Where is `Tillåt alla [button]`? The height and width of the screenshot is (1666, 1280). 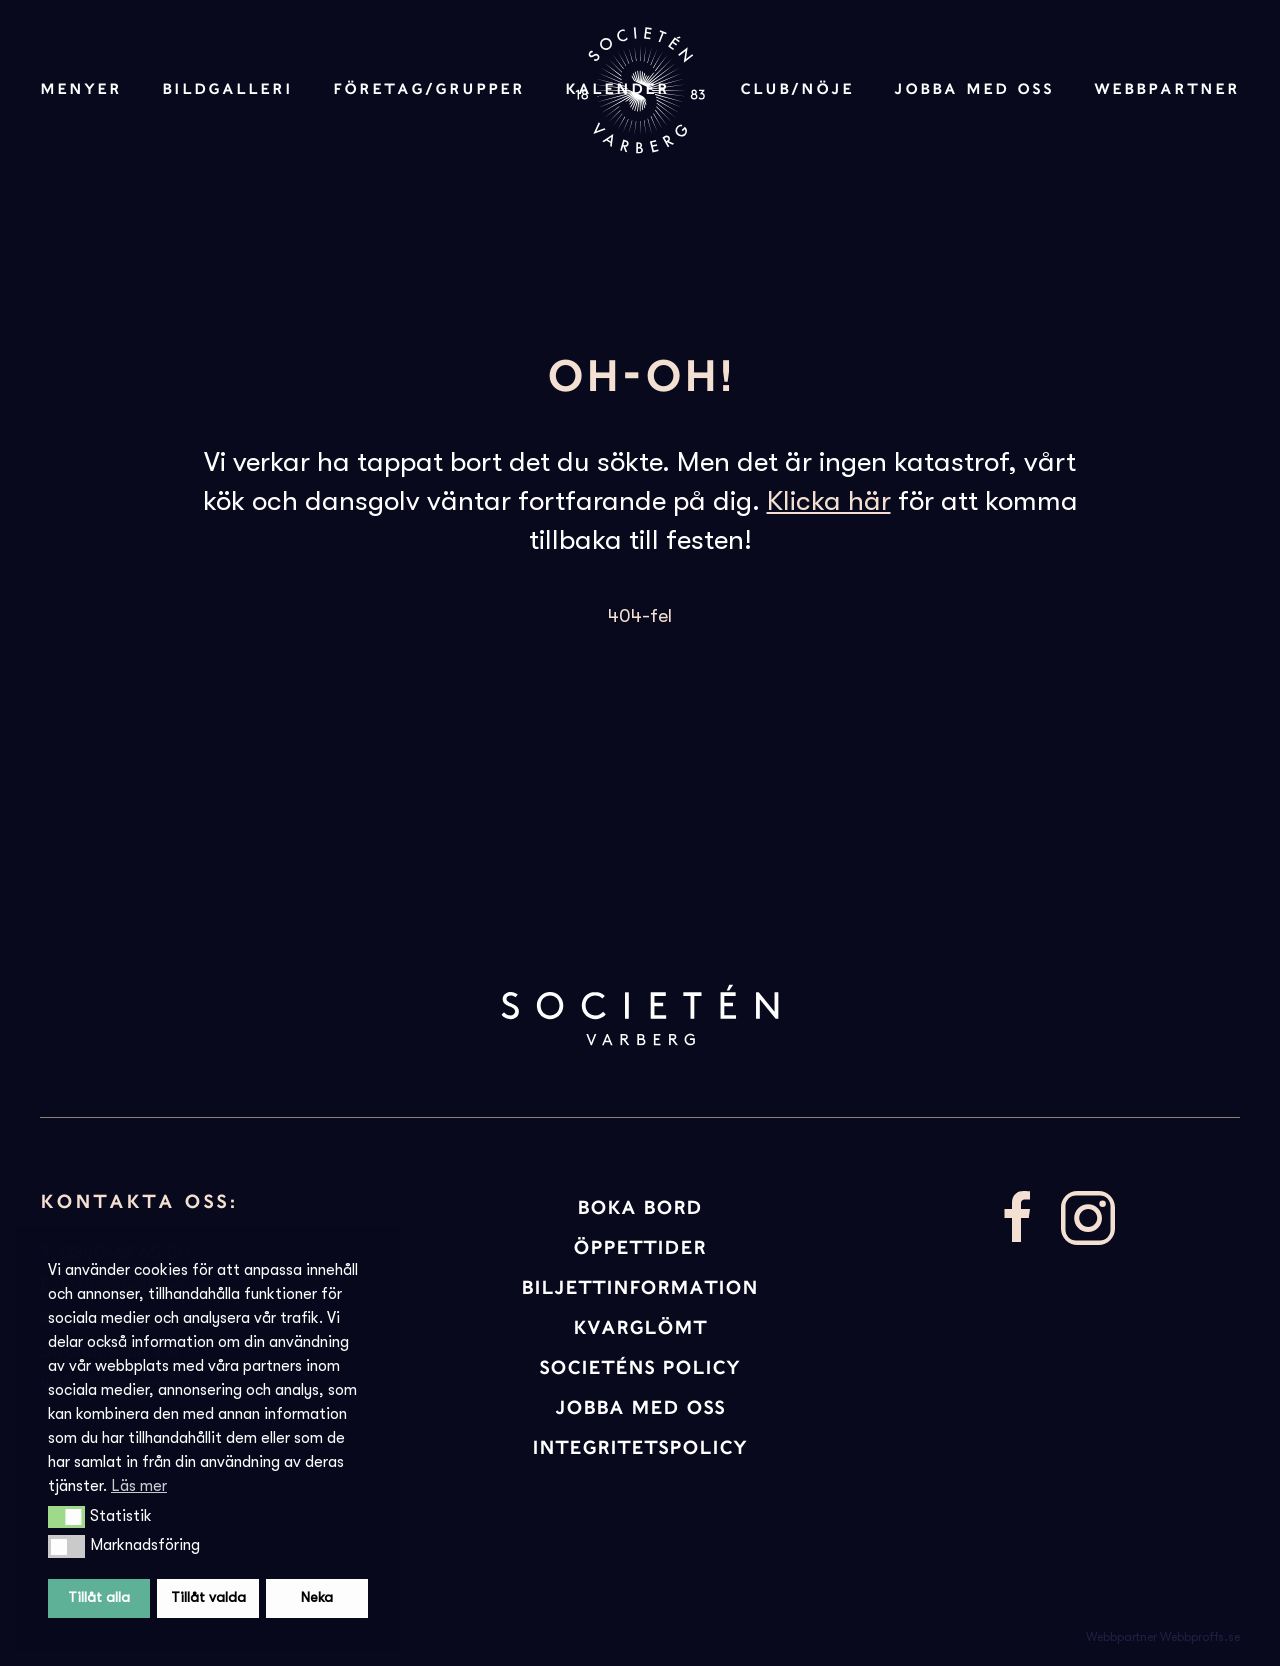
Tillåt alla [button] is located at coordinates (99, 1597).